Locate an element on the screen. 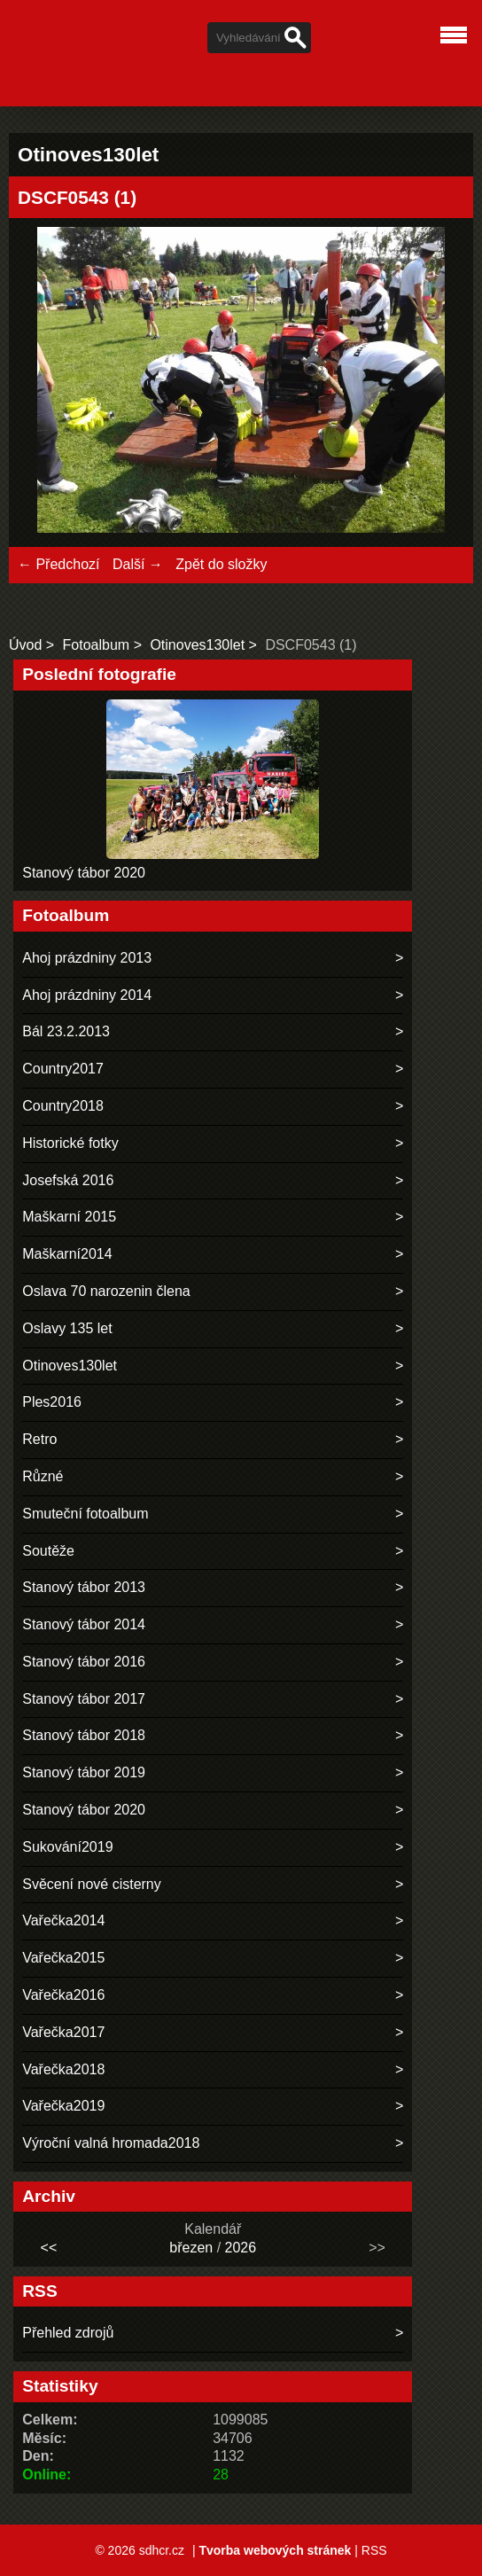 This screenshot has width=482, height=2576. Různé is located at coordinates (42, 1476).